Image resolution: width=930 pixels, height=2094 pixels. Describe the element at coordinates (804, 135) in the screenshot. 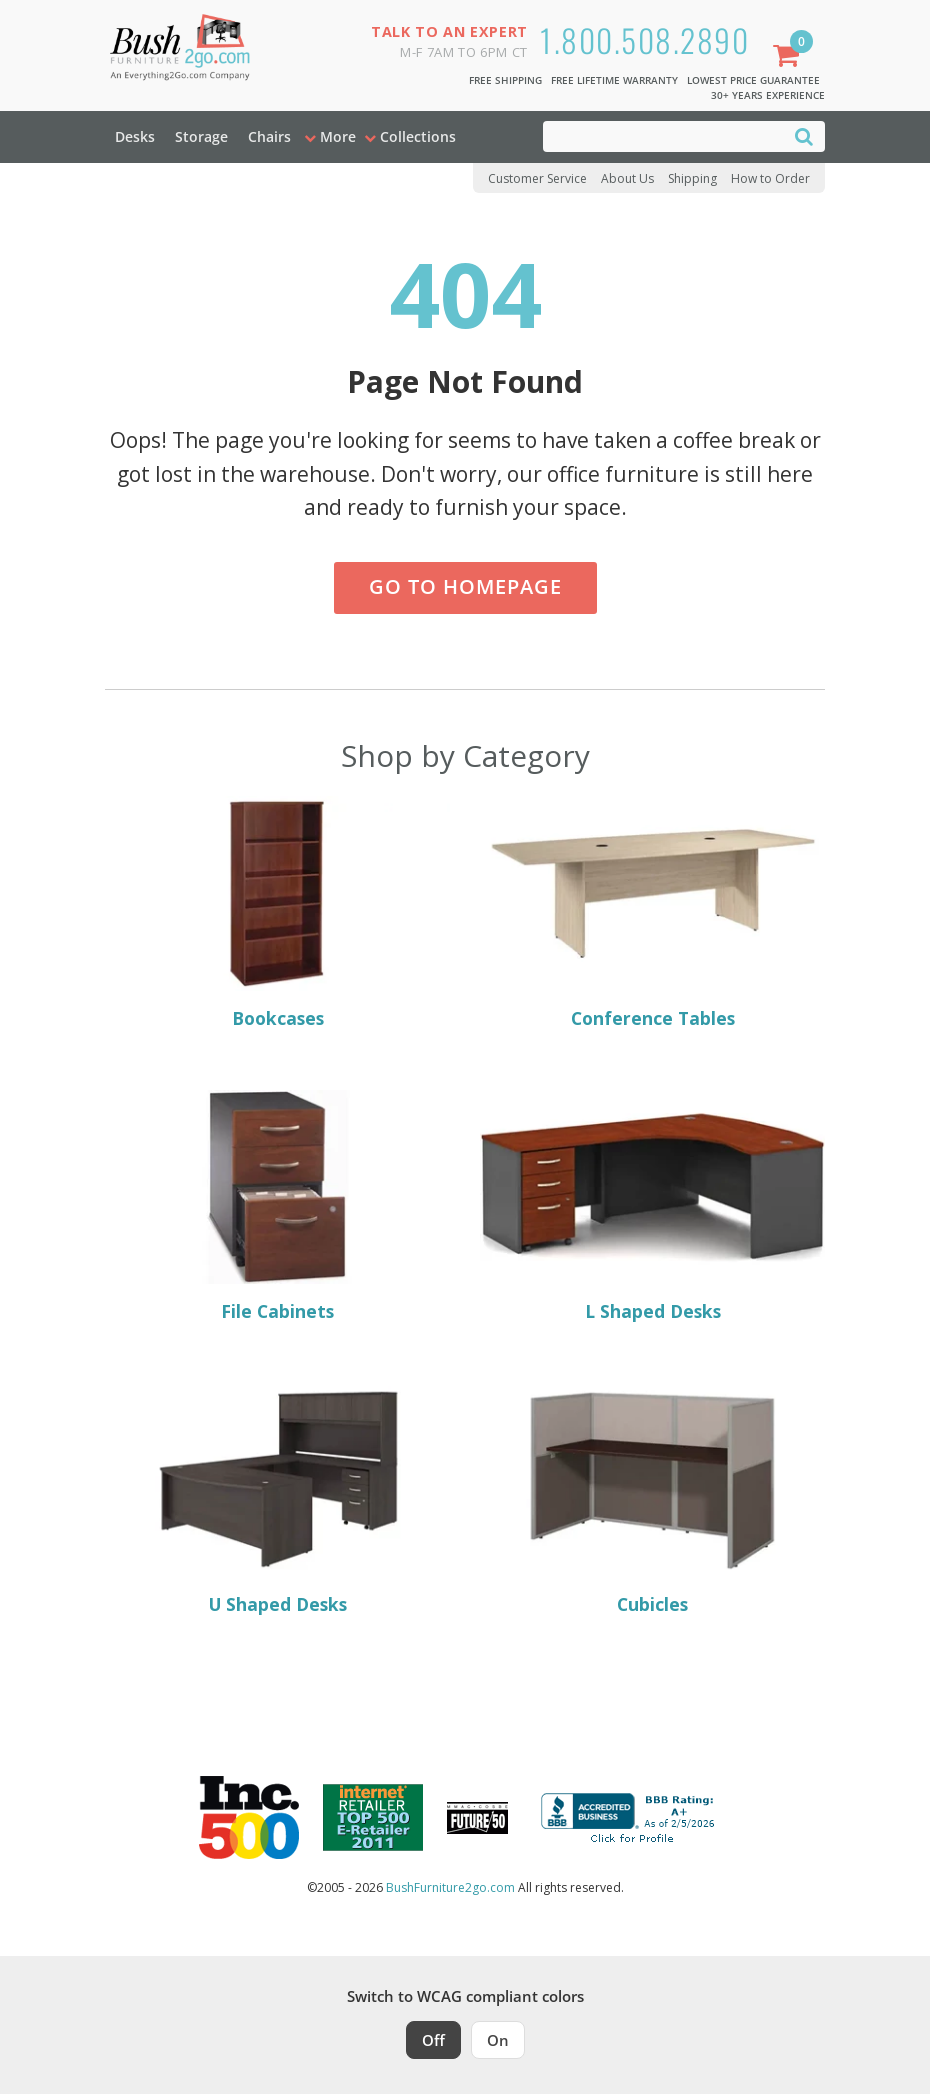

I see `[Search]` at that location.